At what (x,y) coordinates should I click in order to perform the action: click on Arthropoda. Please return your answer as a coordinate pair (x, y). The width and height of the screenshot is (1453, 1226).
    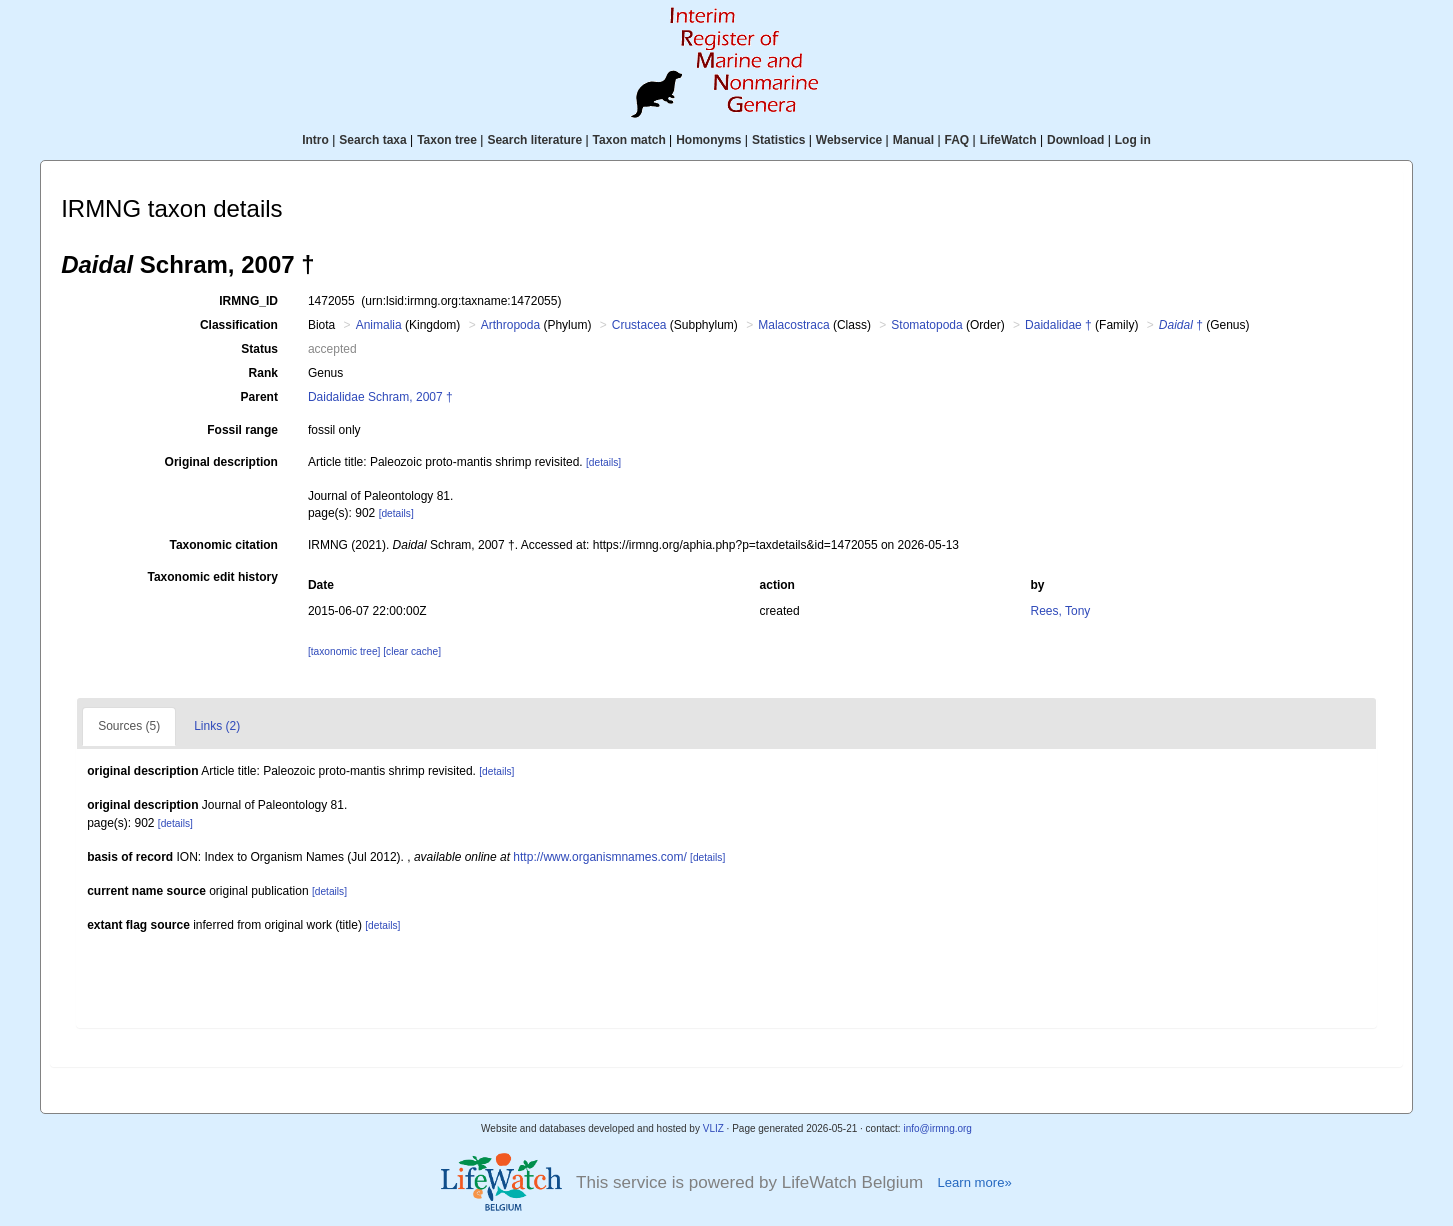
    Looking at the image, I should click on (510, 325).